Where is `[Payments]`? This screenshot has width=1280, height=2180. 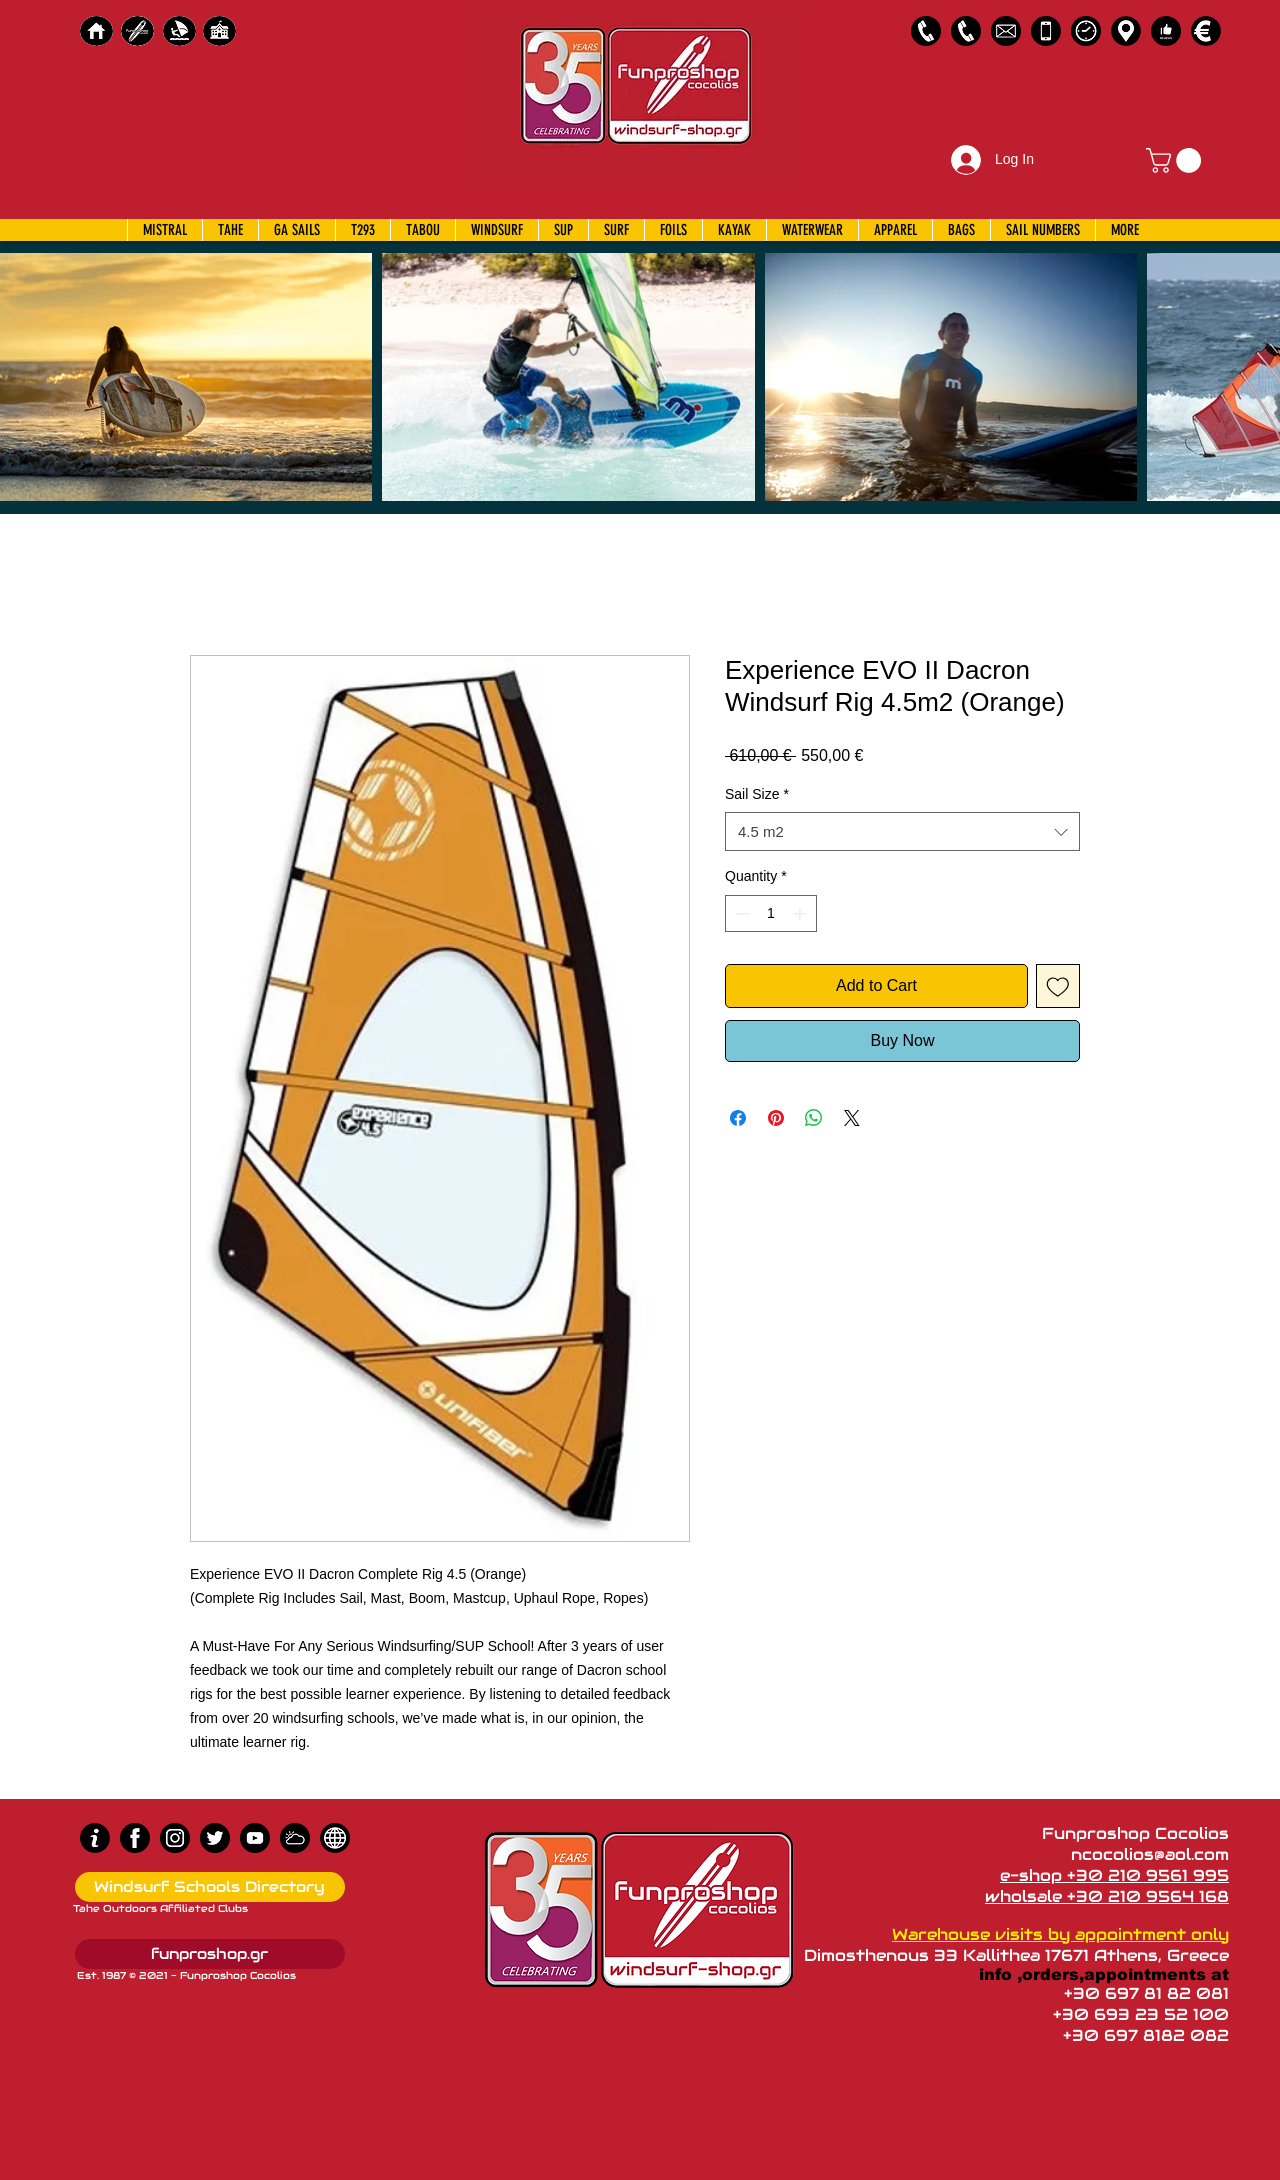 [Payments] is located at coordinates (1206, 31).